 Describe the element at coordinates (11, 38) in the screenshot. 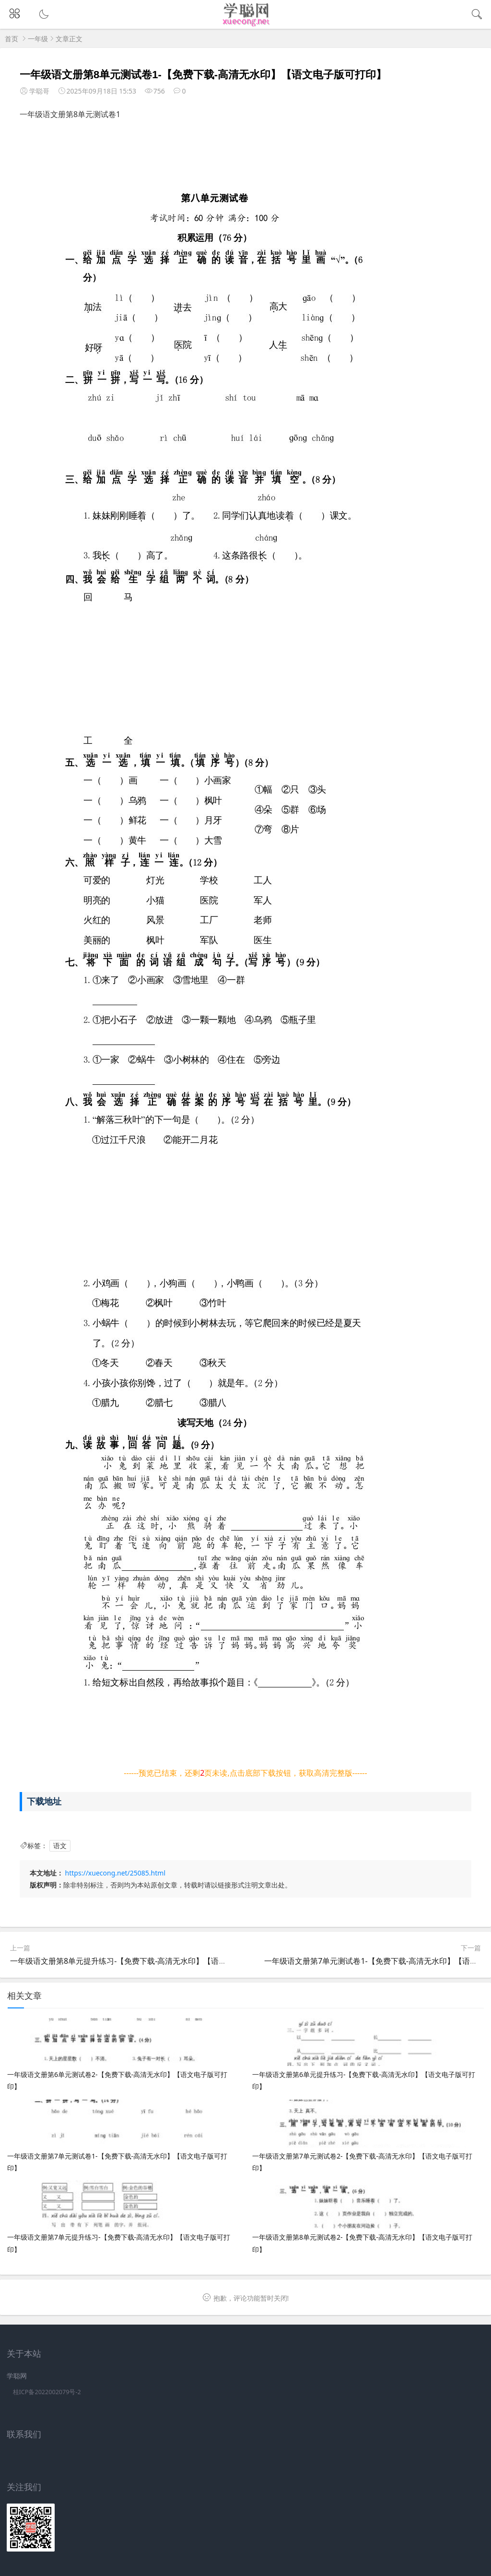

I see `首页` at that location.